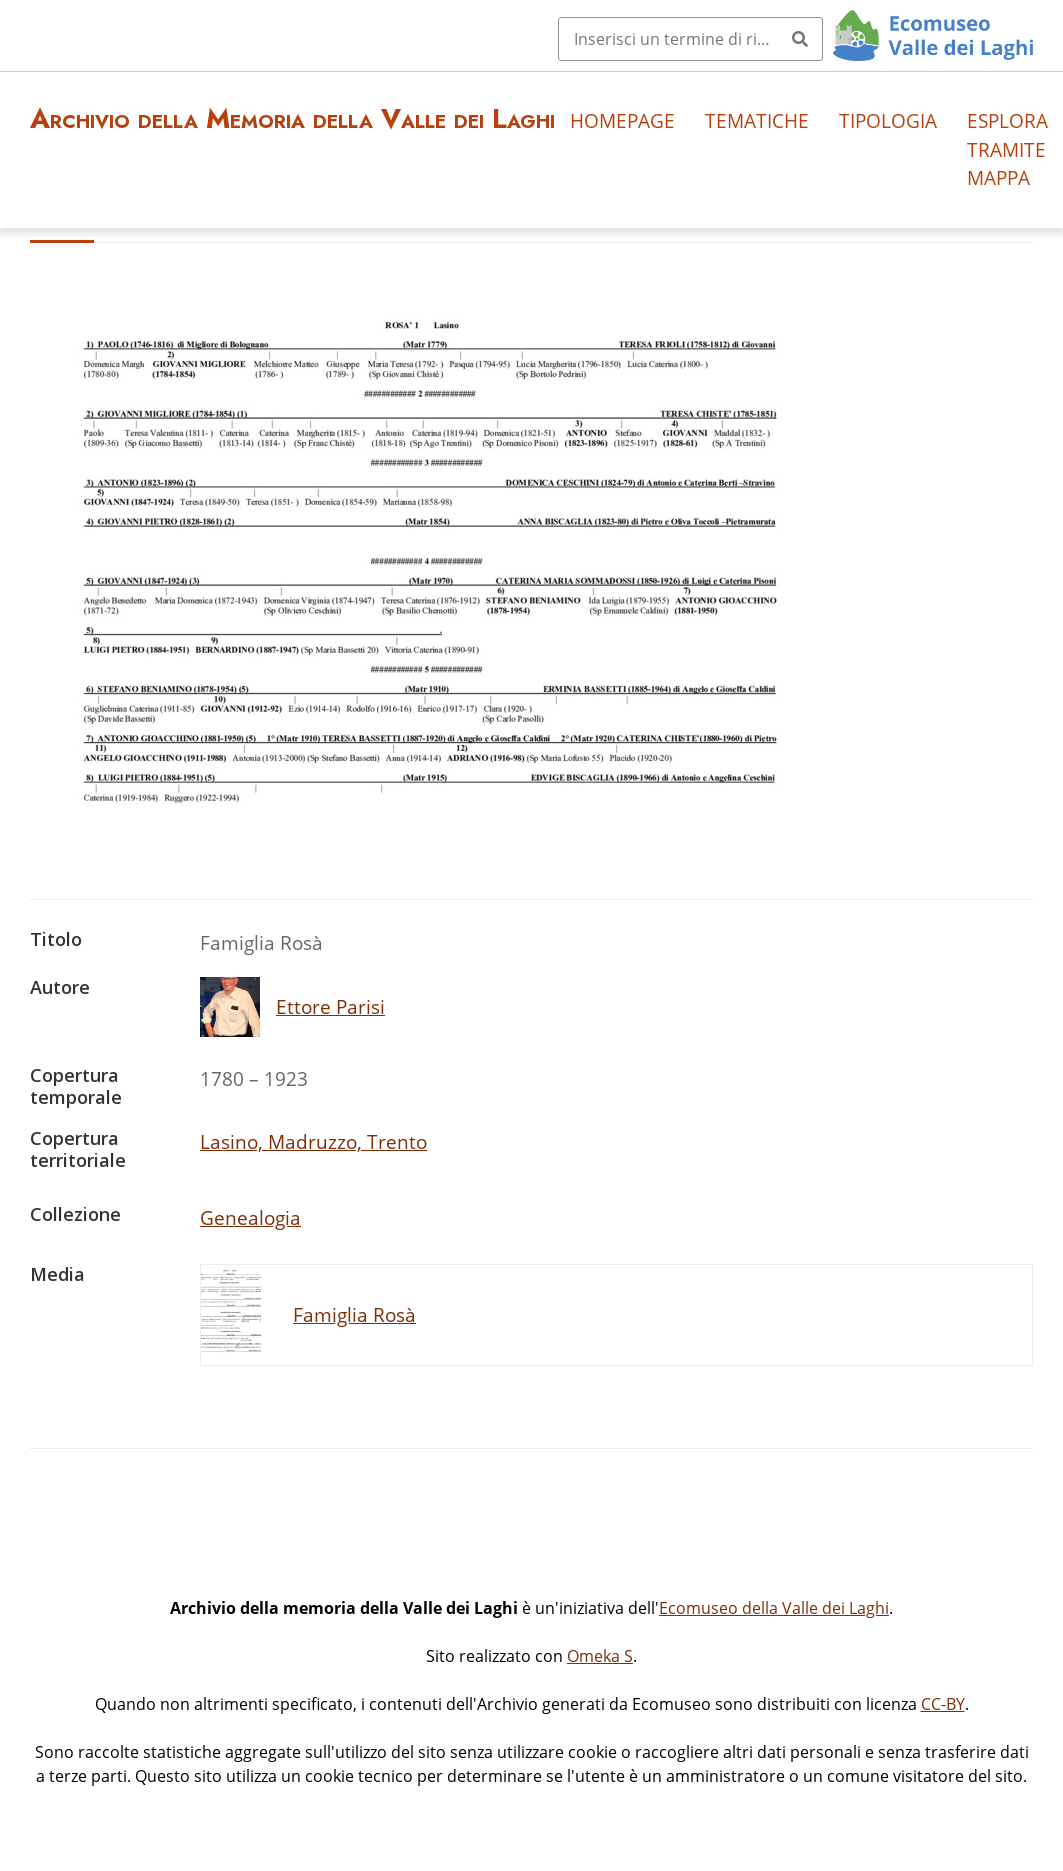  What do you see at coordinates (888, 120) in the screenshot?
I see `Tipologia` at bounding box center [888, 120].